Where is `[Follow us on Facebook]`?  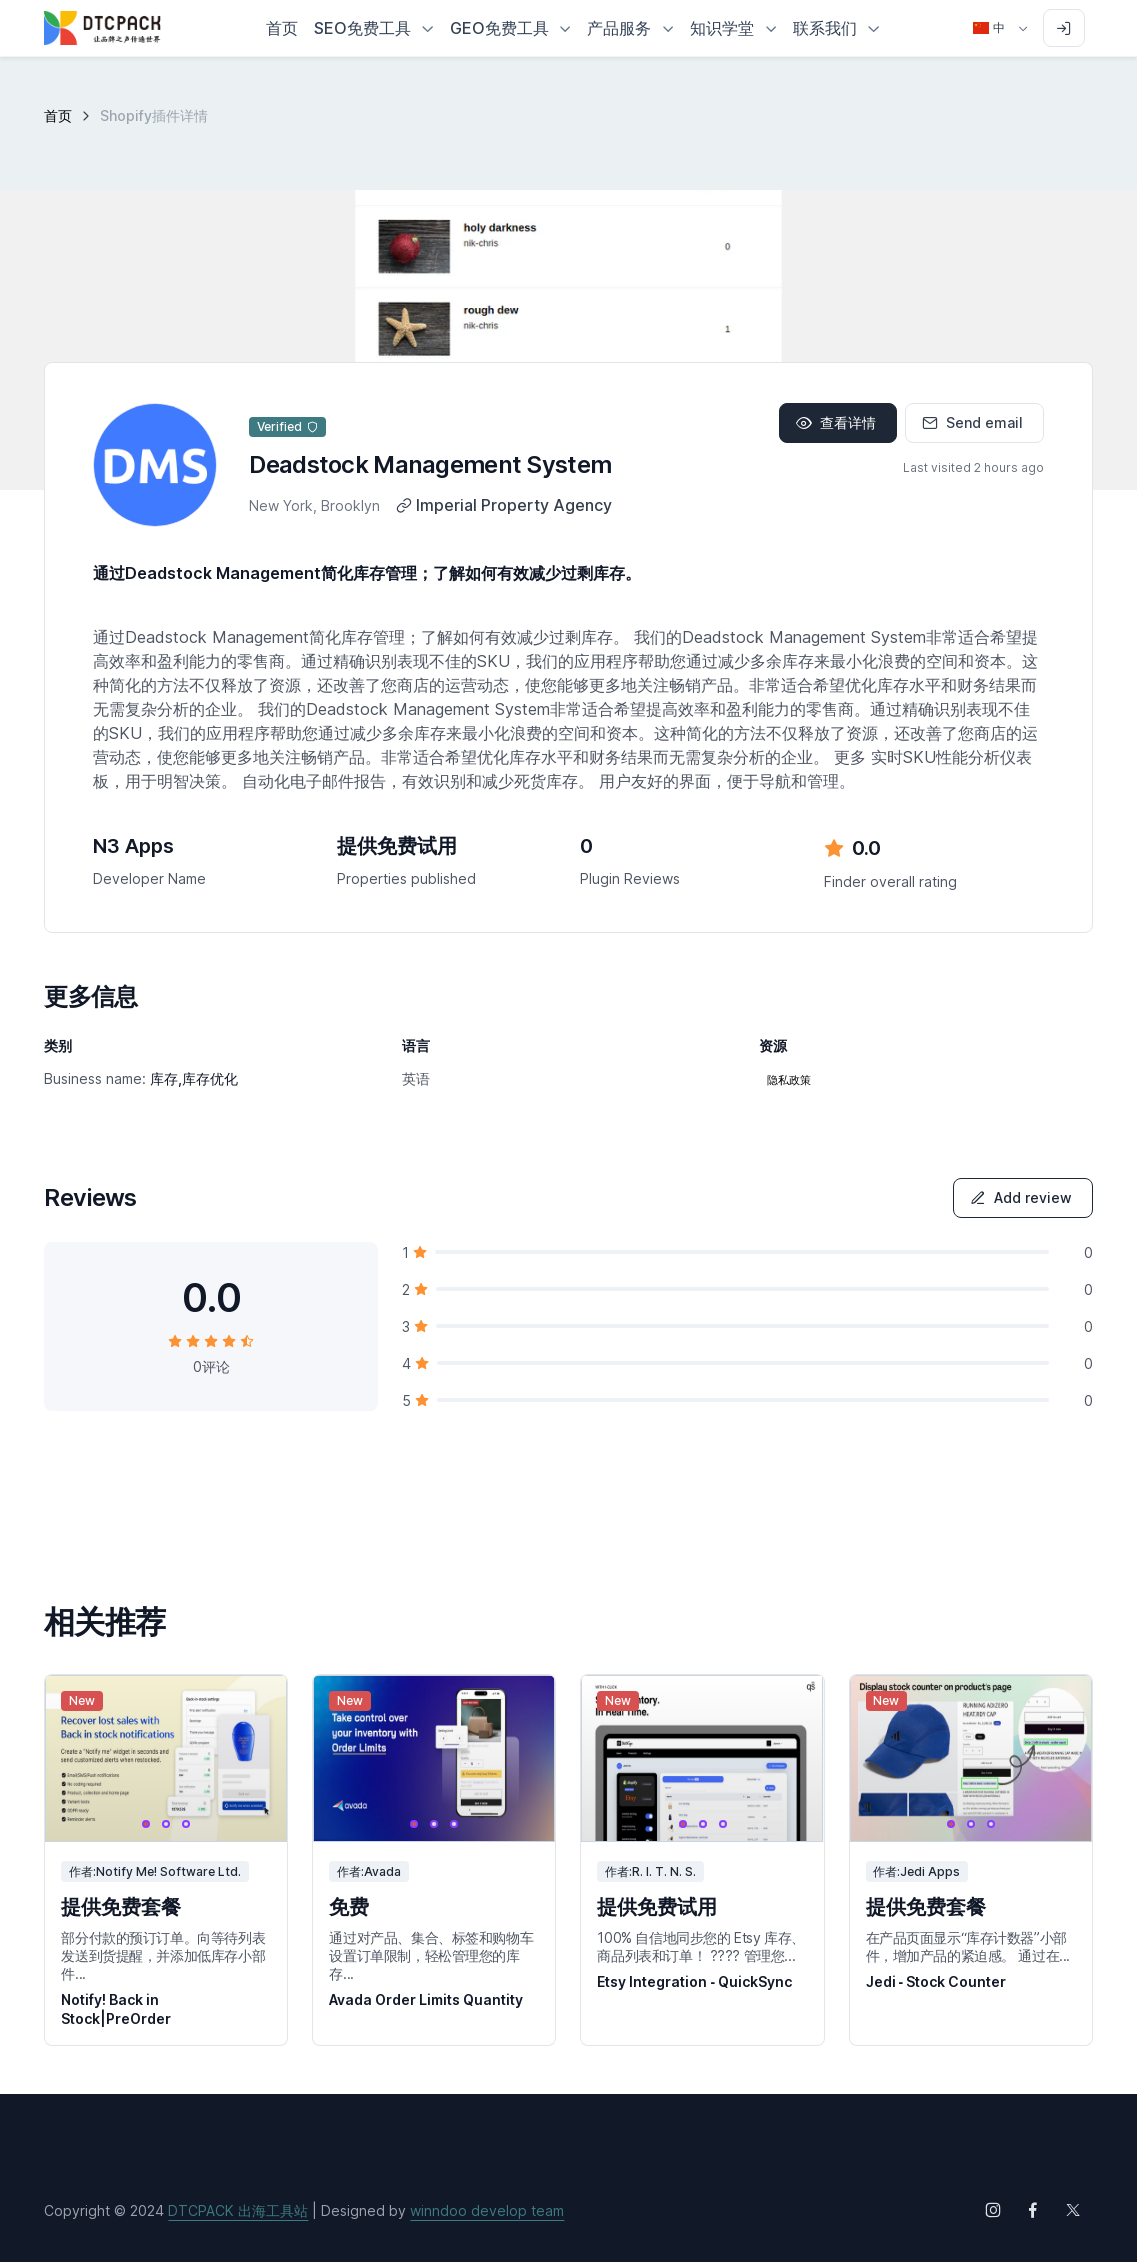 [Follow us on Facebook] is located at coordinates (1033, 2210).